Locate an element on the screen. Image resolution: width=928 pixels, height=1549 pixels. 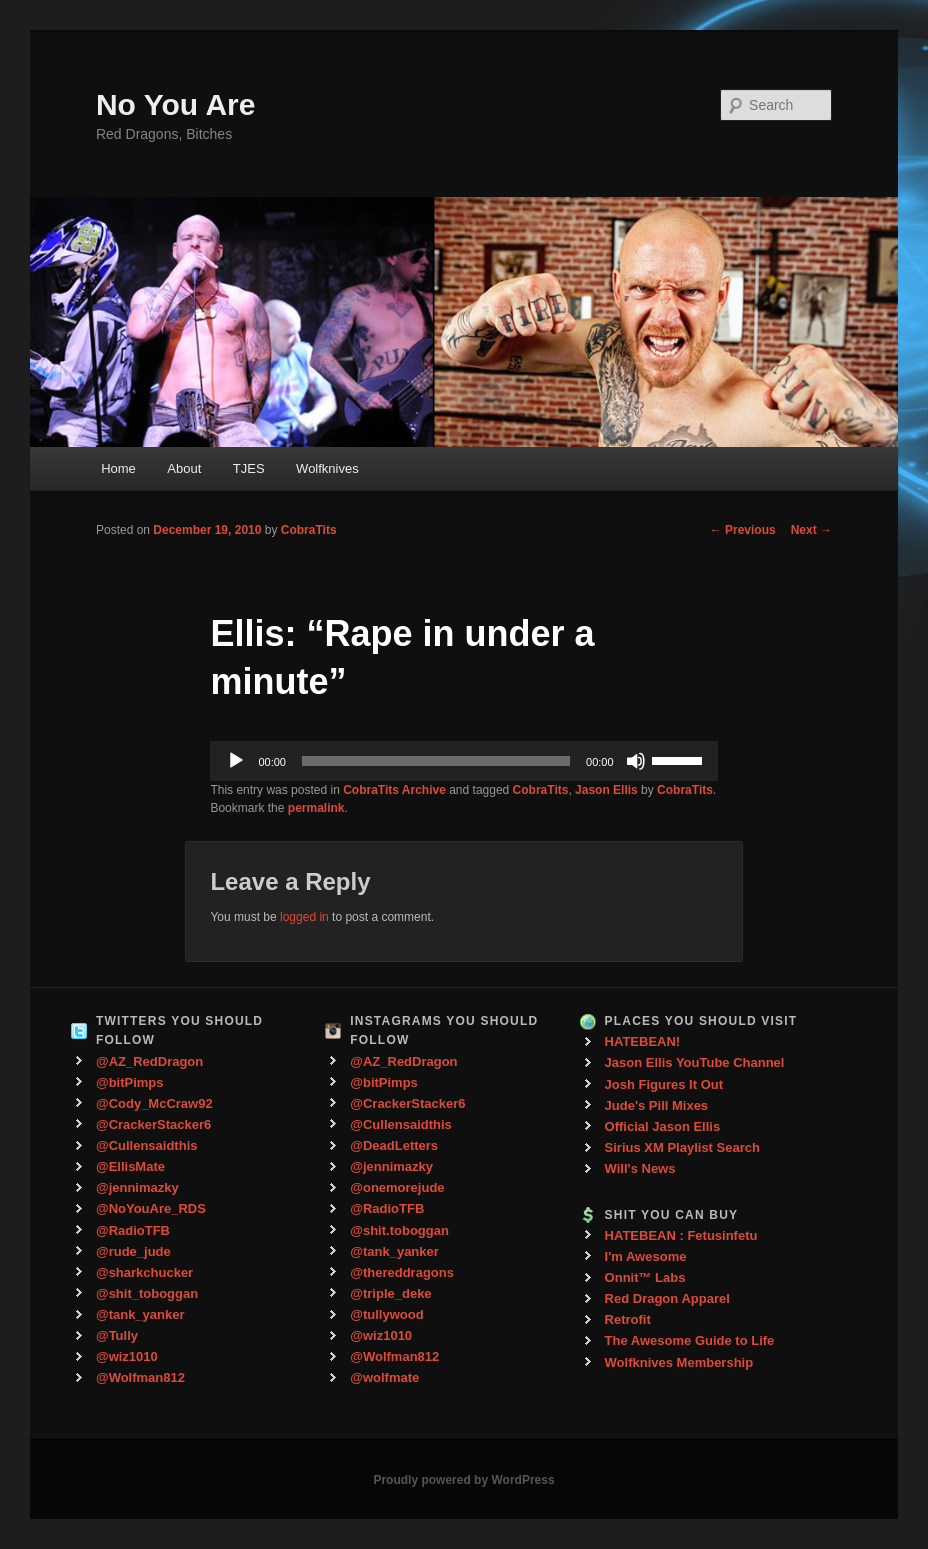
[slider] is located at coordinates (436, 761).